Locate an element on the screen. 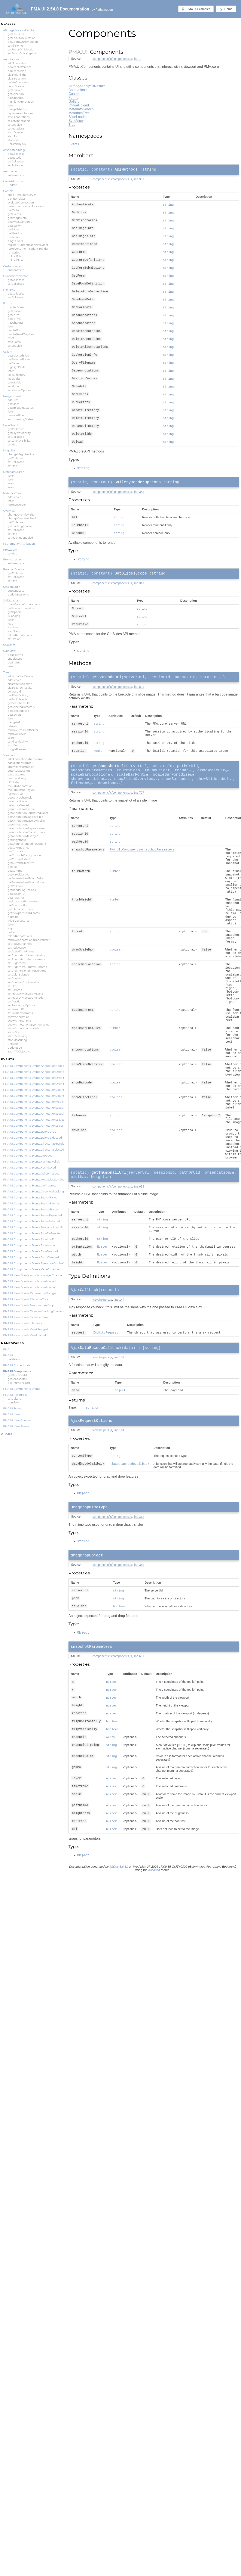  setCulture is located at coordinates (14, 1398).